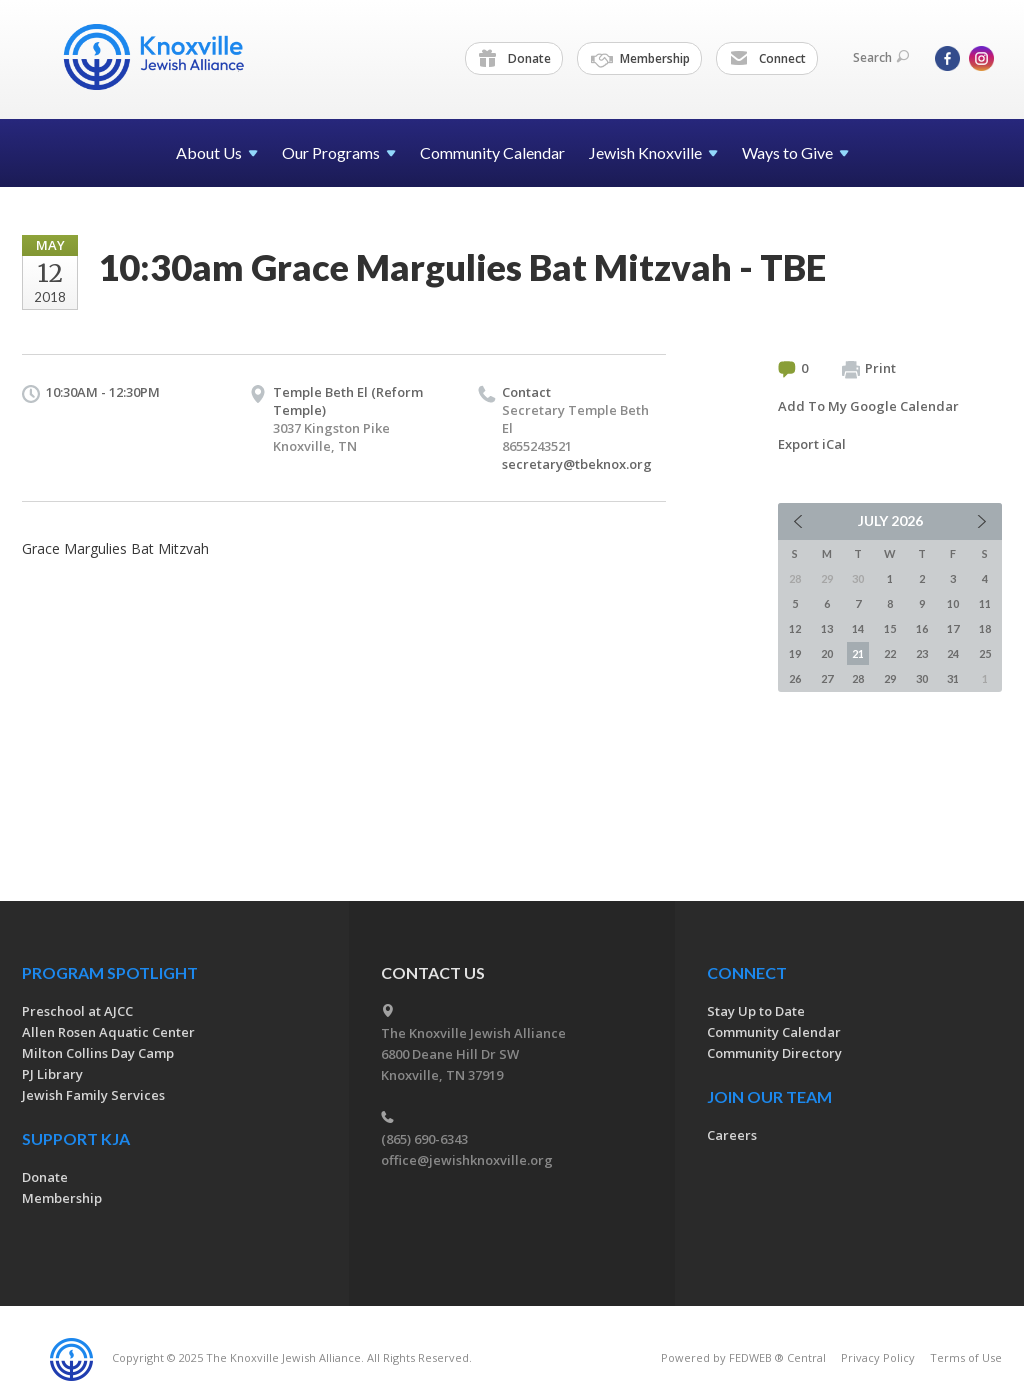 Image resolution: width=1024 pixels, height=1392 pixels. What do you see at coordinates (812, 444) in the screenshot?
I see `Export iCal` at bounding box center [812, 444].